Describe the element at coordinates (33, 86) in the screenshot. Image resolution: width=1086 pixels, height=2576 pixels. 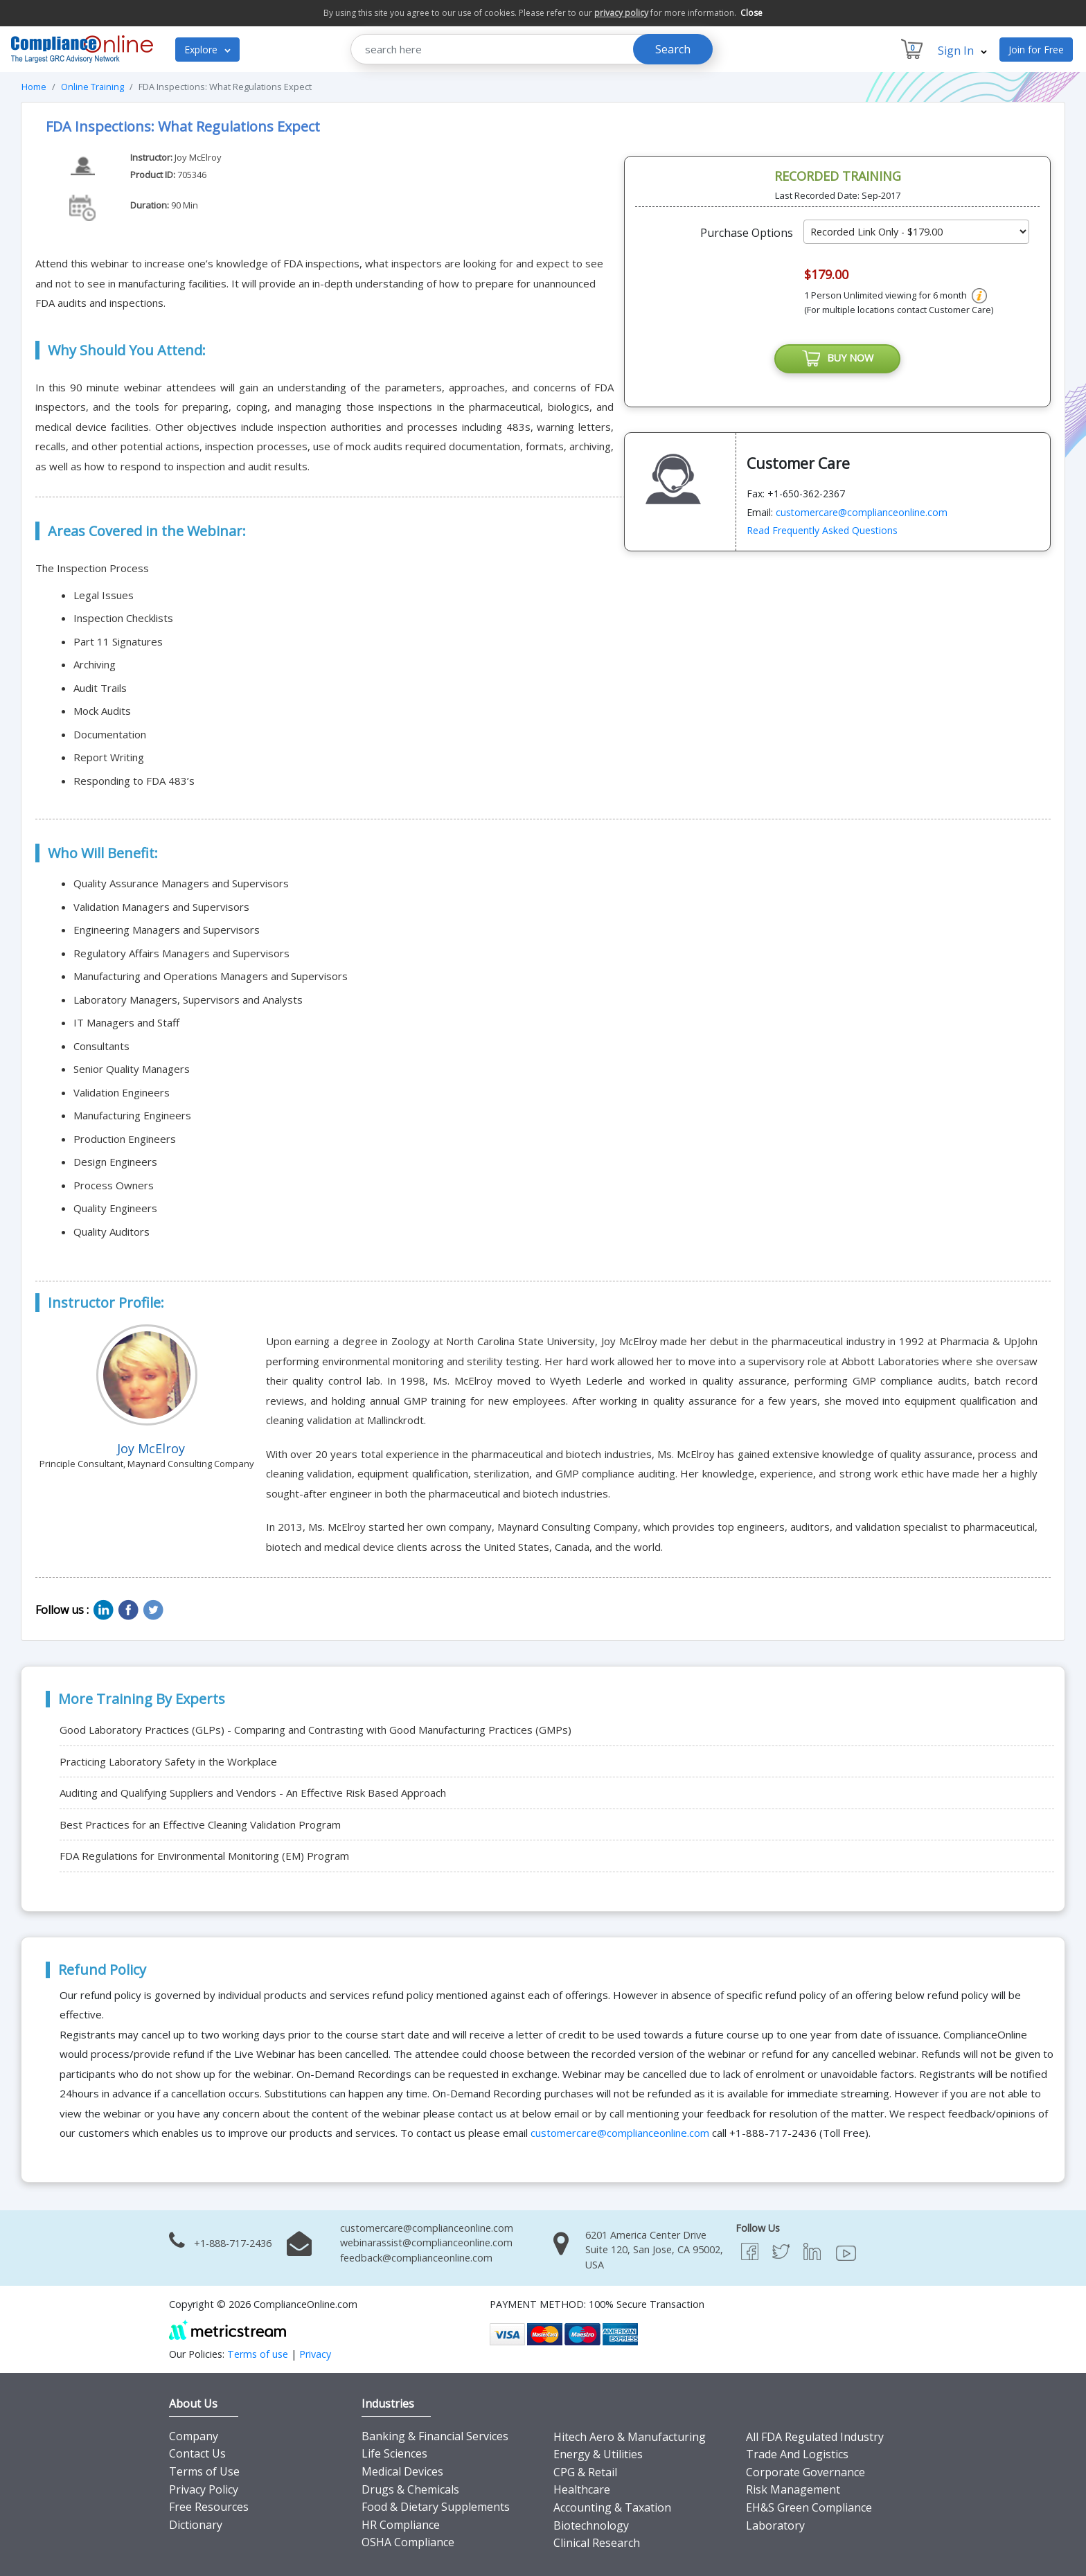
I see `Home` at that location.